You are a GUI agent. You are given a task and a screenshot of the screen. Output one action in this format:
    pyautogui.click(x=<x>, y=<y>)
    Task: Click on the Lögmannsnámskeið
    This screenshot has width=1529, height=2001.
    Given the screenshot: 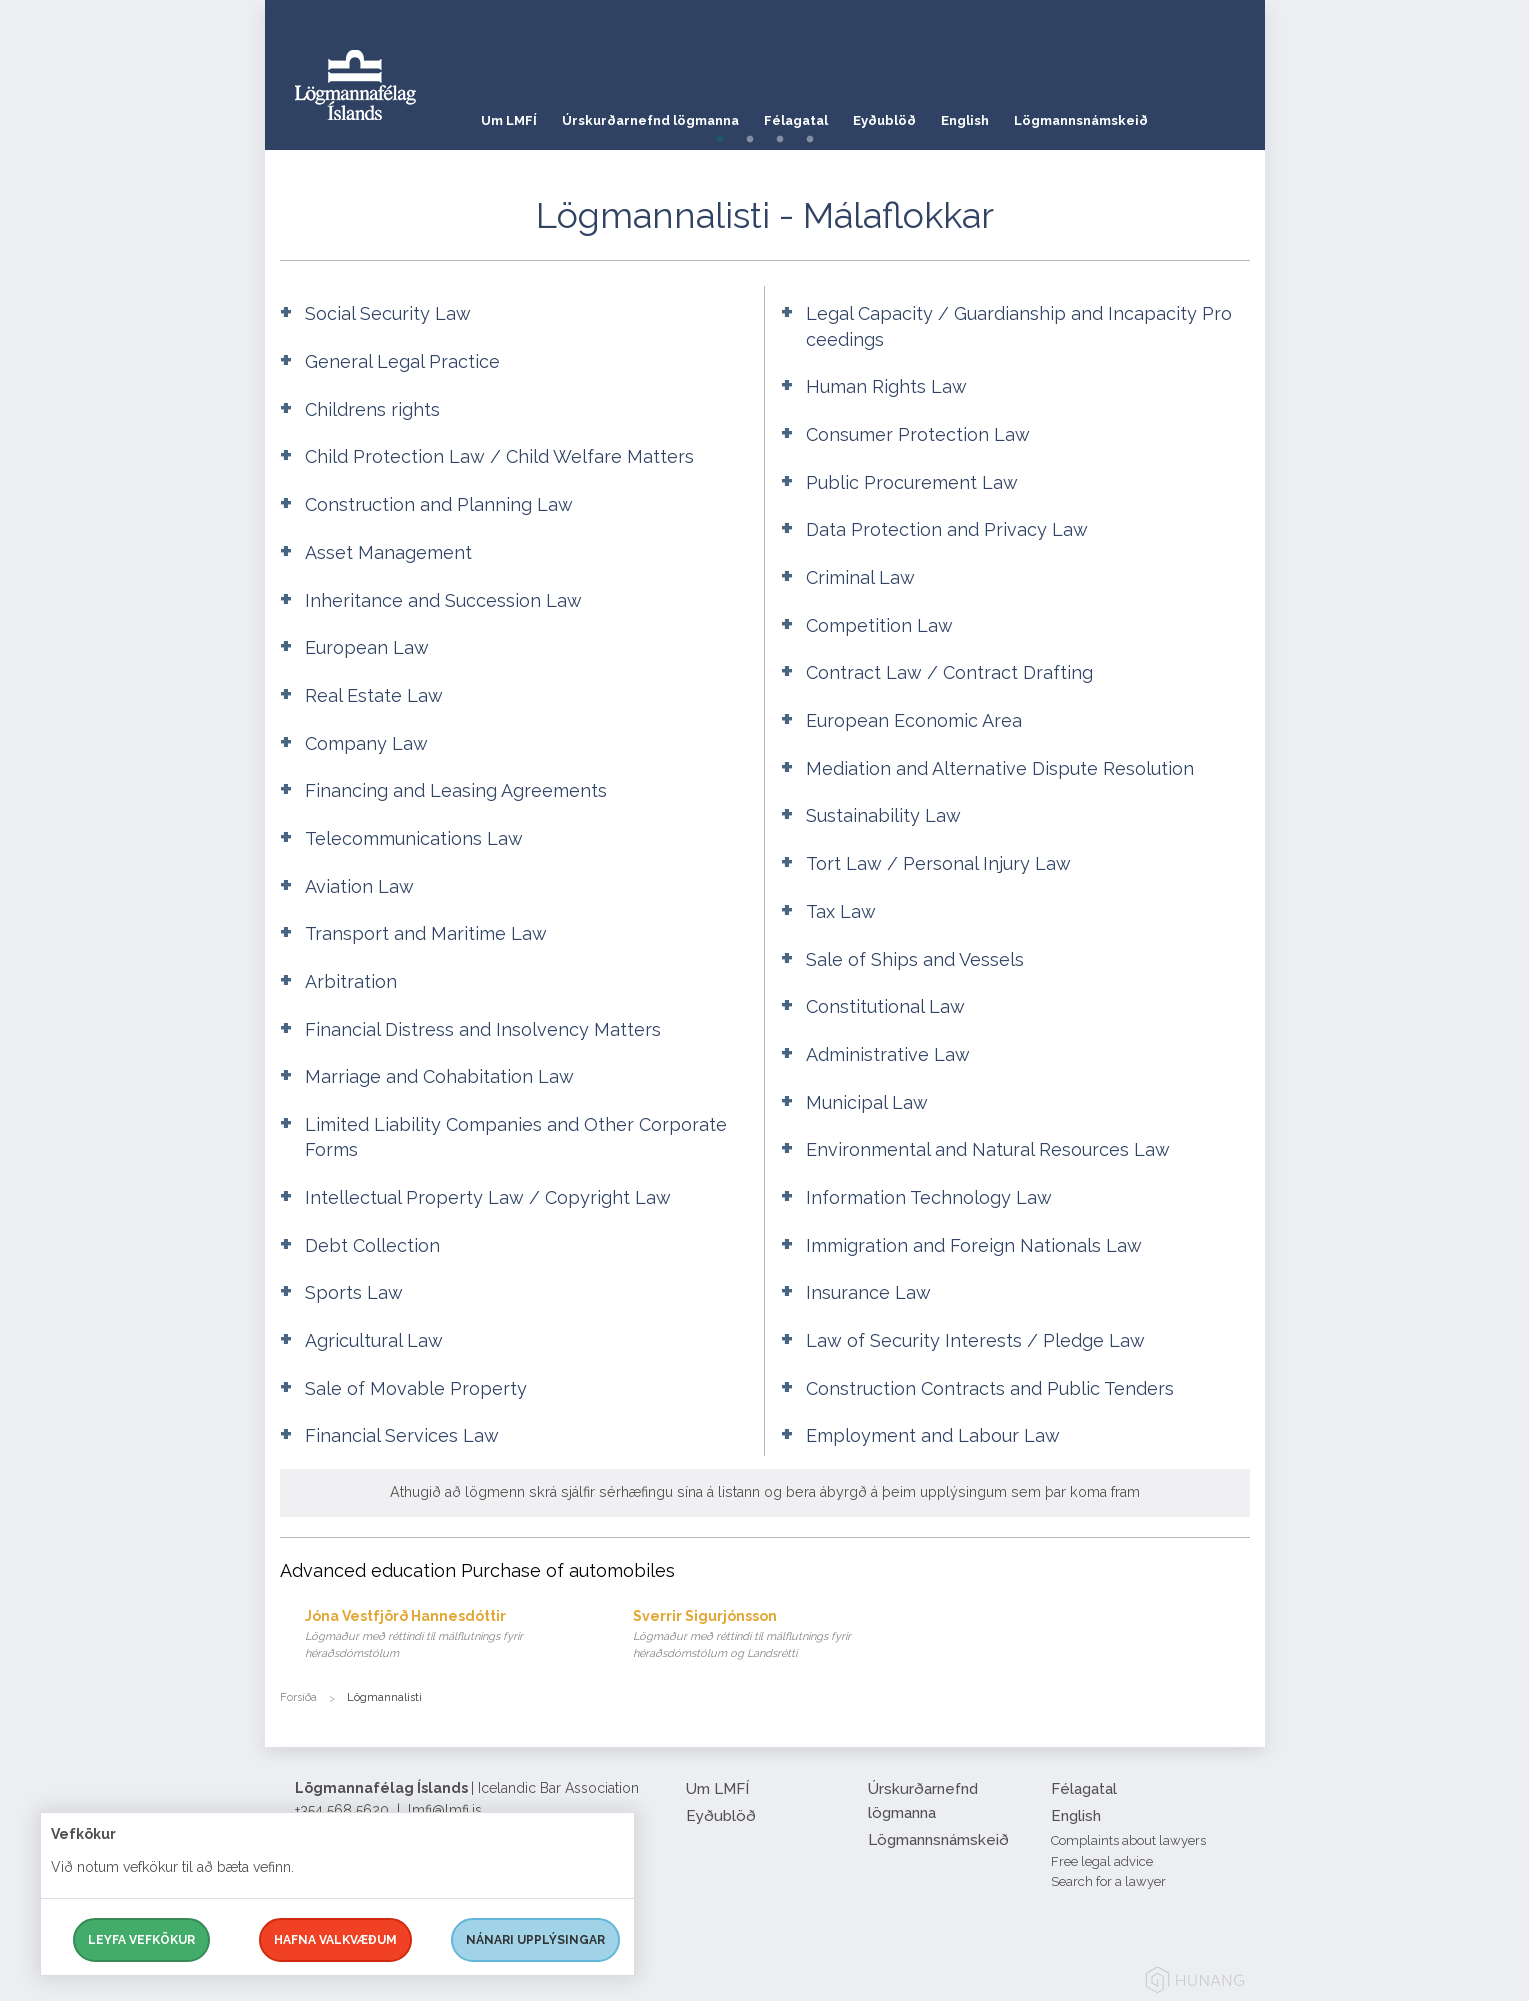 What is the action you would take?
    pyautogui.click(x=1123, y=114)
    